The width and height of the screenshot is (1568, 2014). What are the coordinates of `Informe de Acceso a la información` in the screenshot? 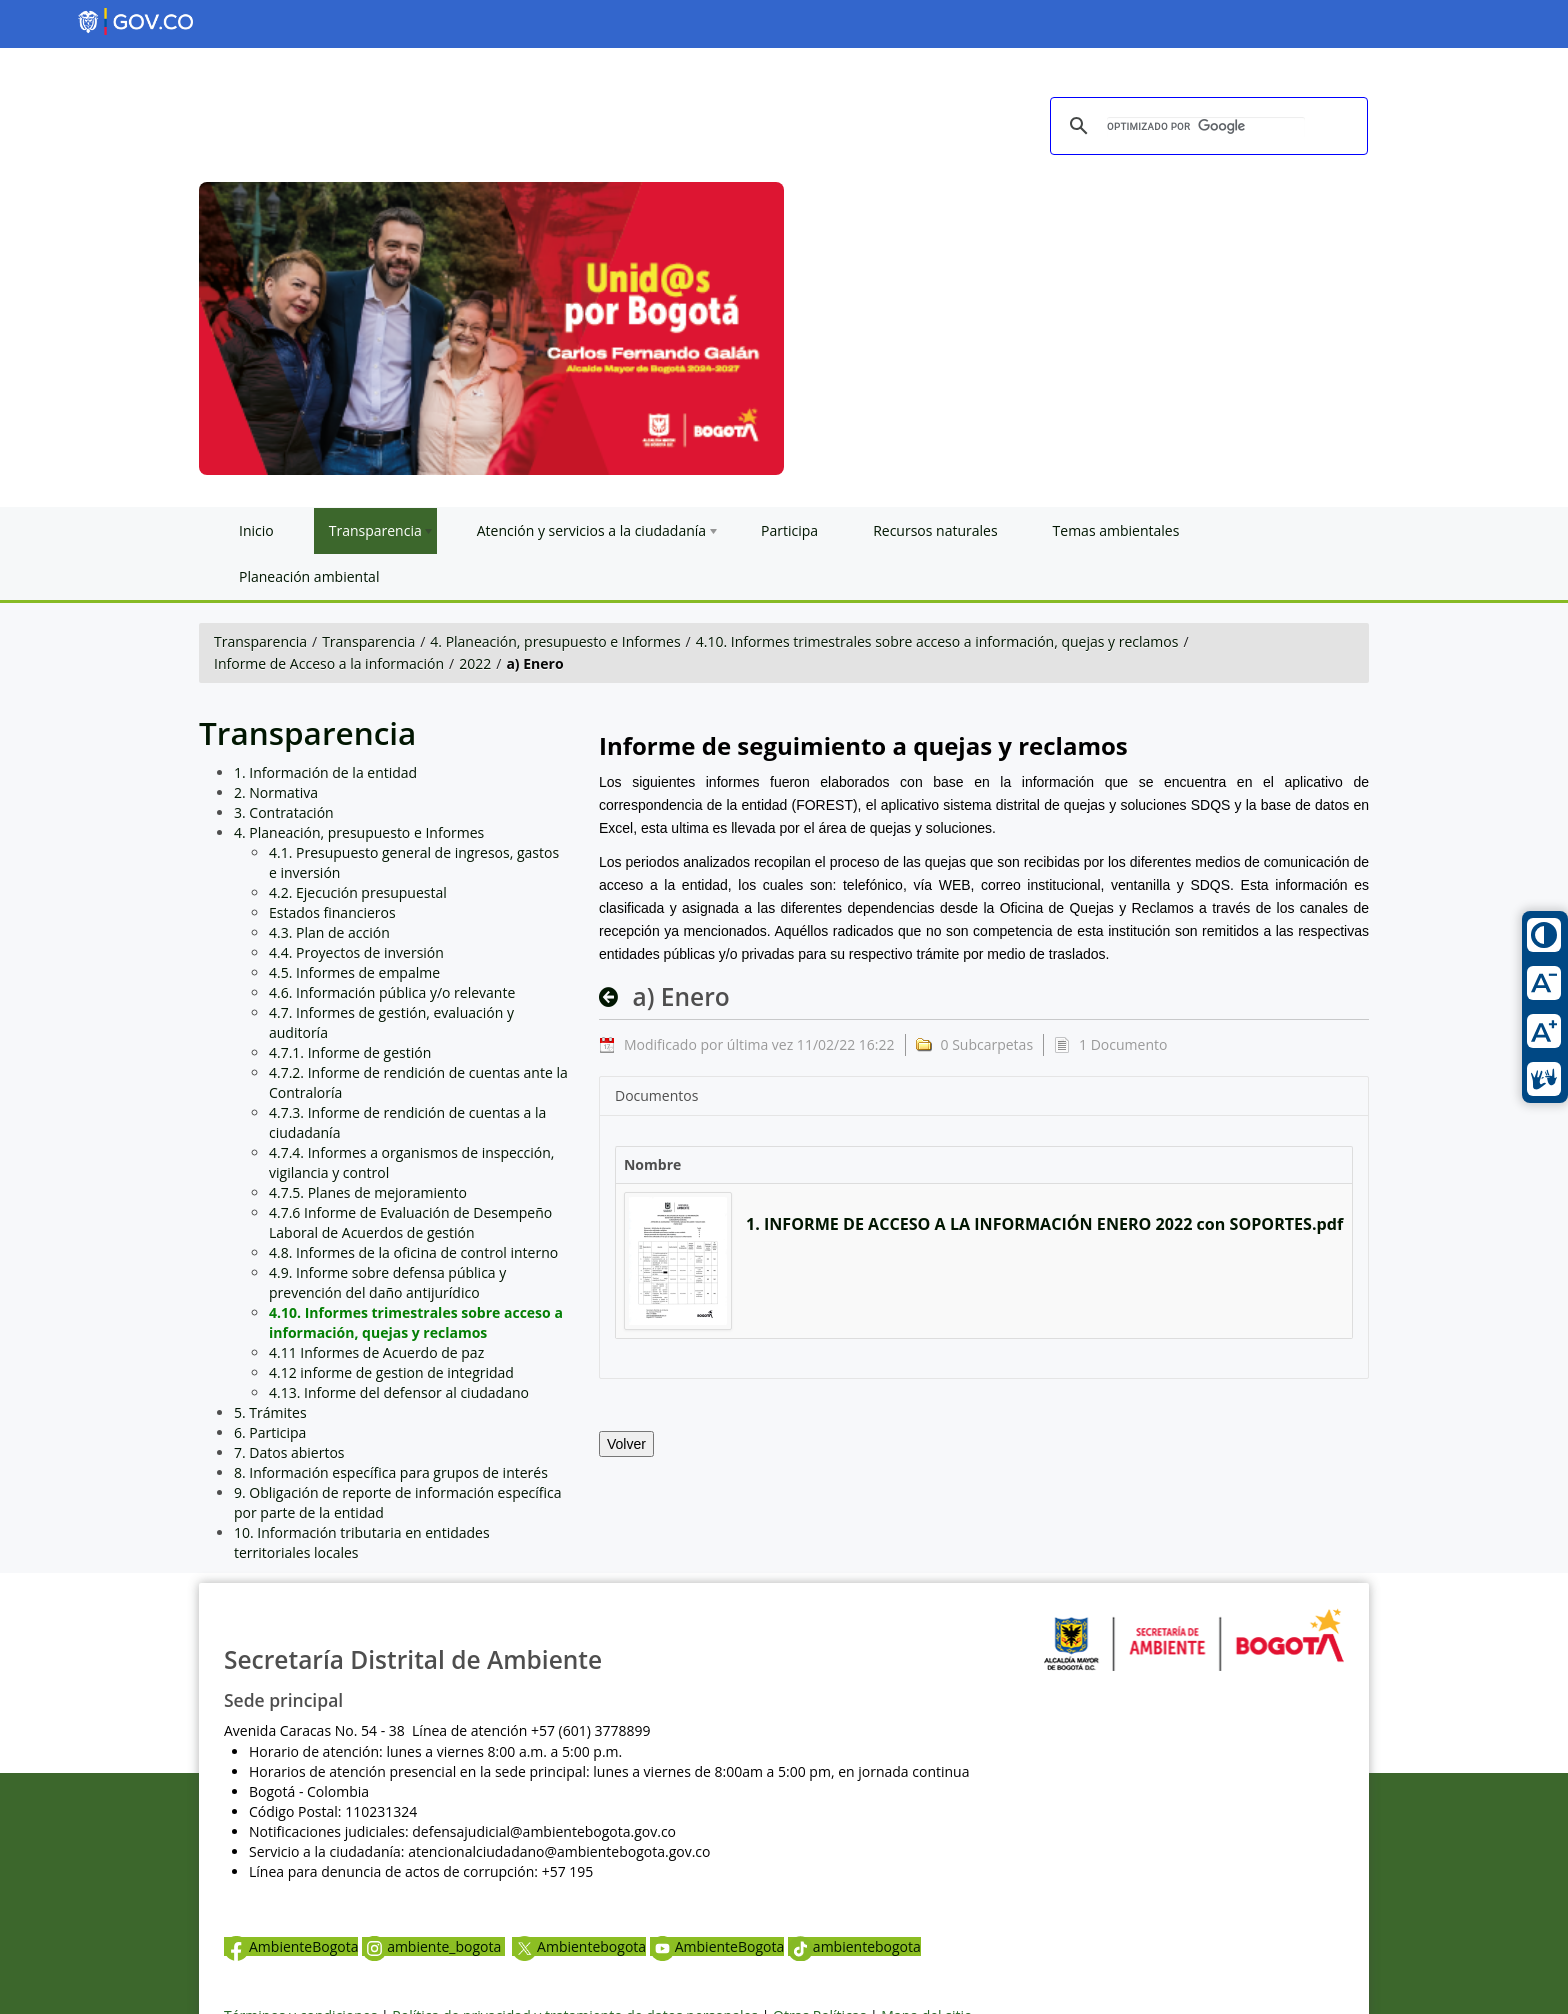 It's located at (329, 663).